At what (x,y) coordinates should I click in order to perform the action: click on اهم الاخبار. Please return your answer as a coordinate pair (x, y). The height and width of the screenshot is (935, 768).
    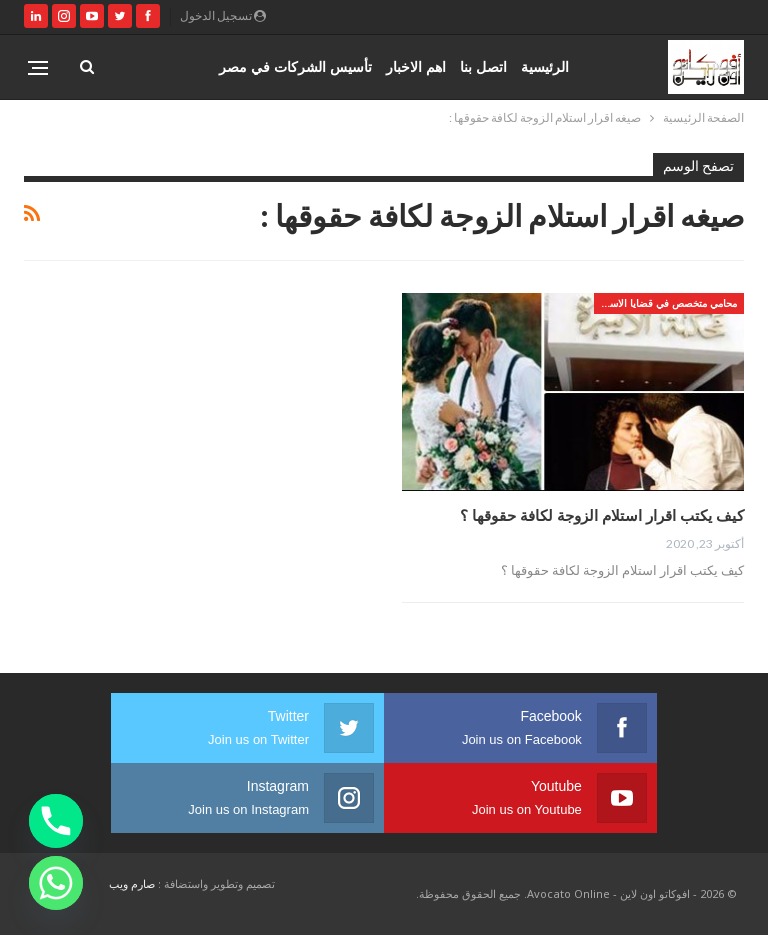
    Looking at the image, I should click on (416, 66).